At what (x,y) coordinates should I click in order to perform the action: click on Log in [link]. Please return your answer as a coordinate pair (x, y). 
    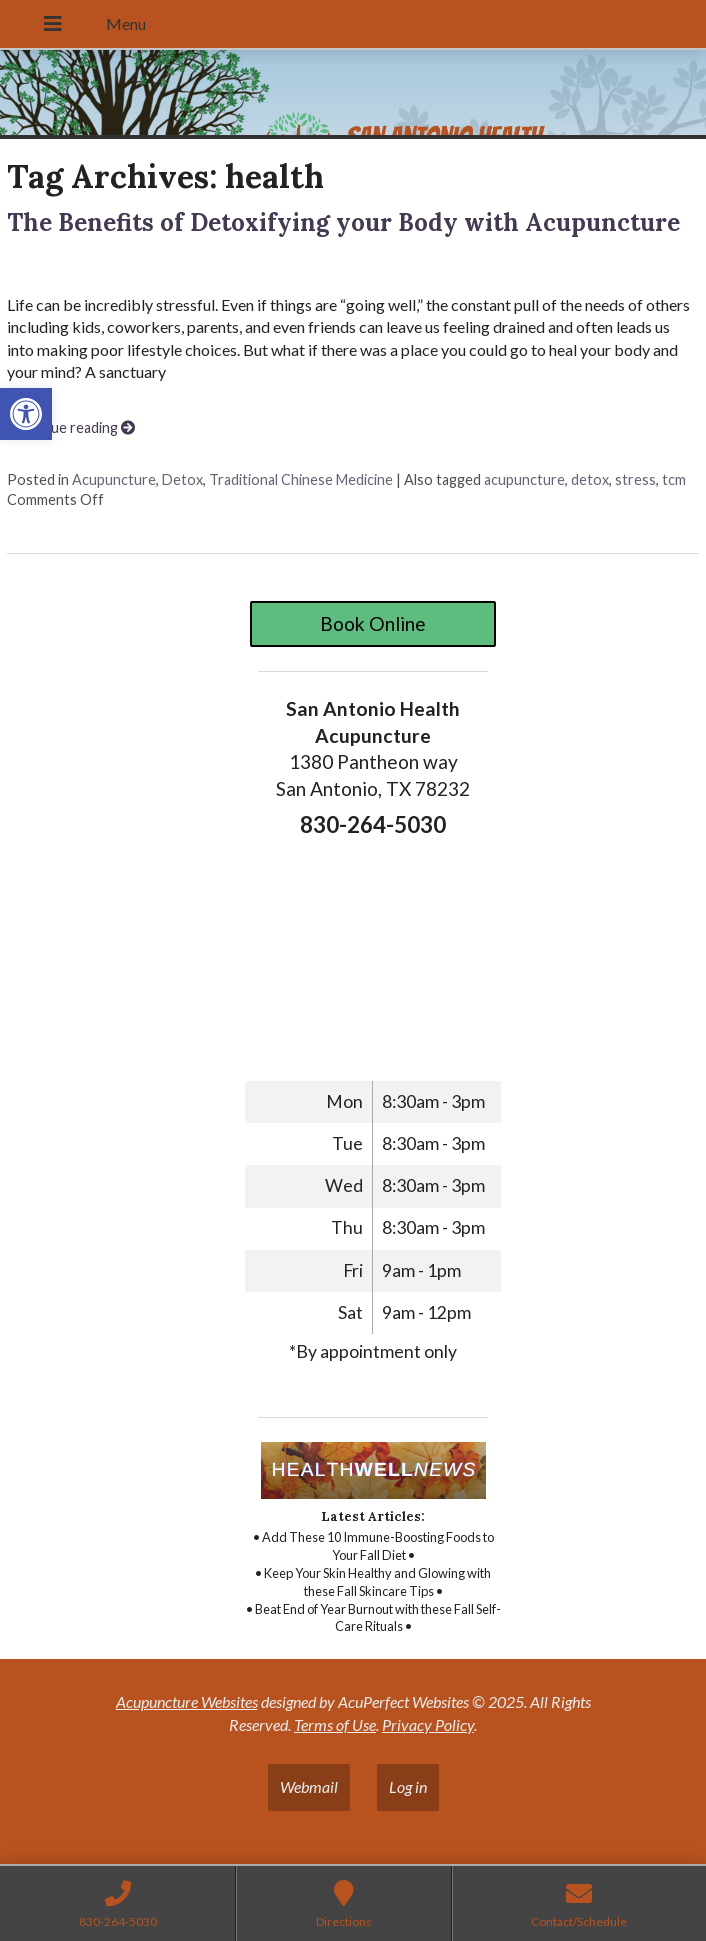
    Looking at the image, I should click on (408, 1786).